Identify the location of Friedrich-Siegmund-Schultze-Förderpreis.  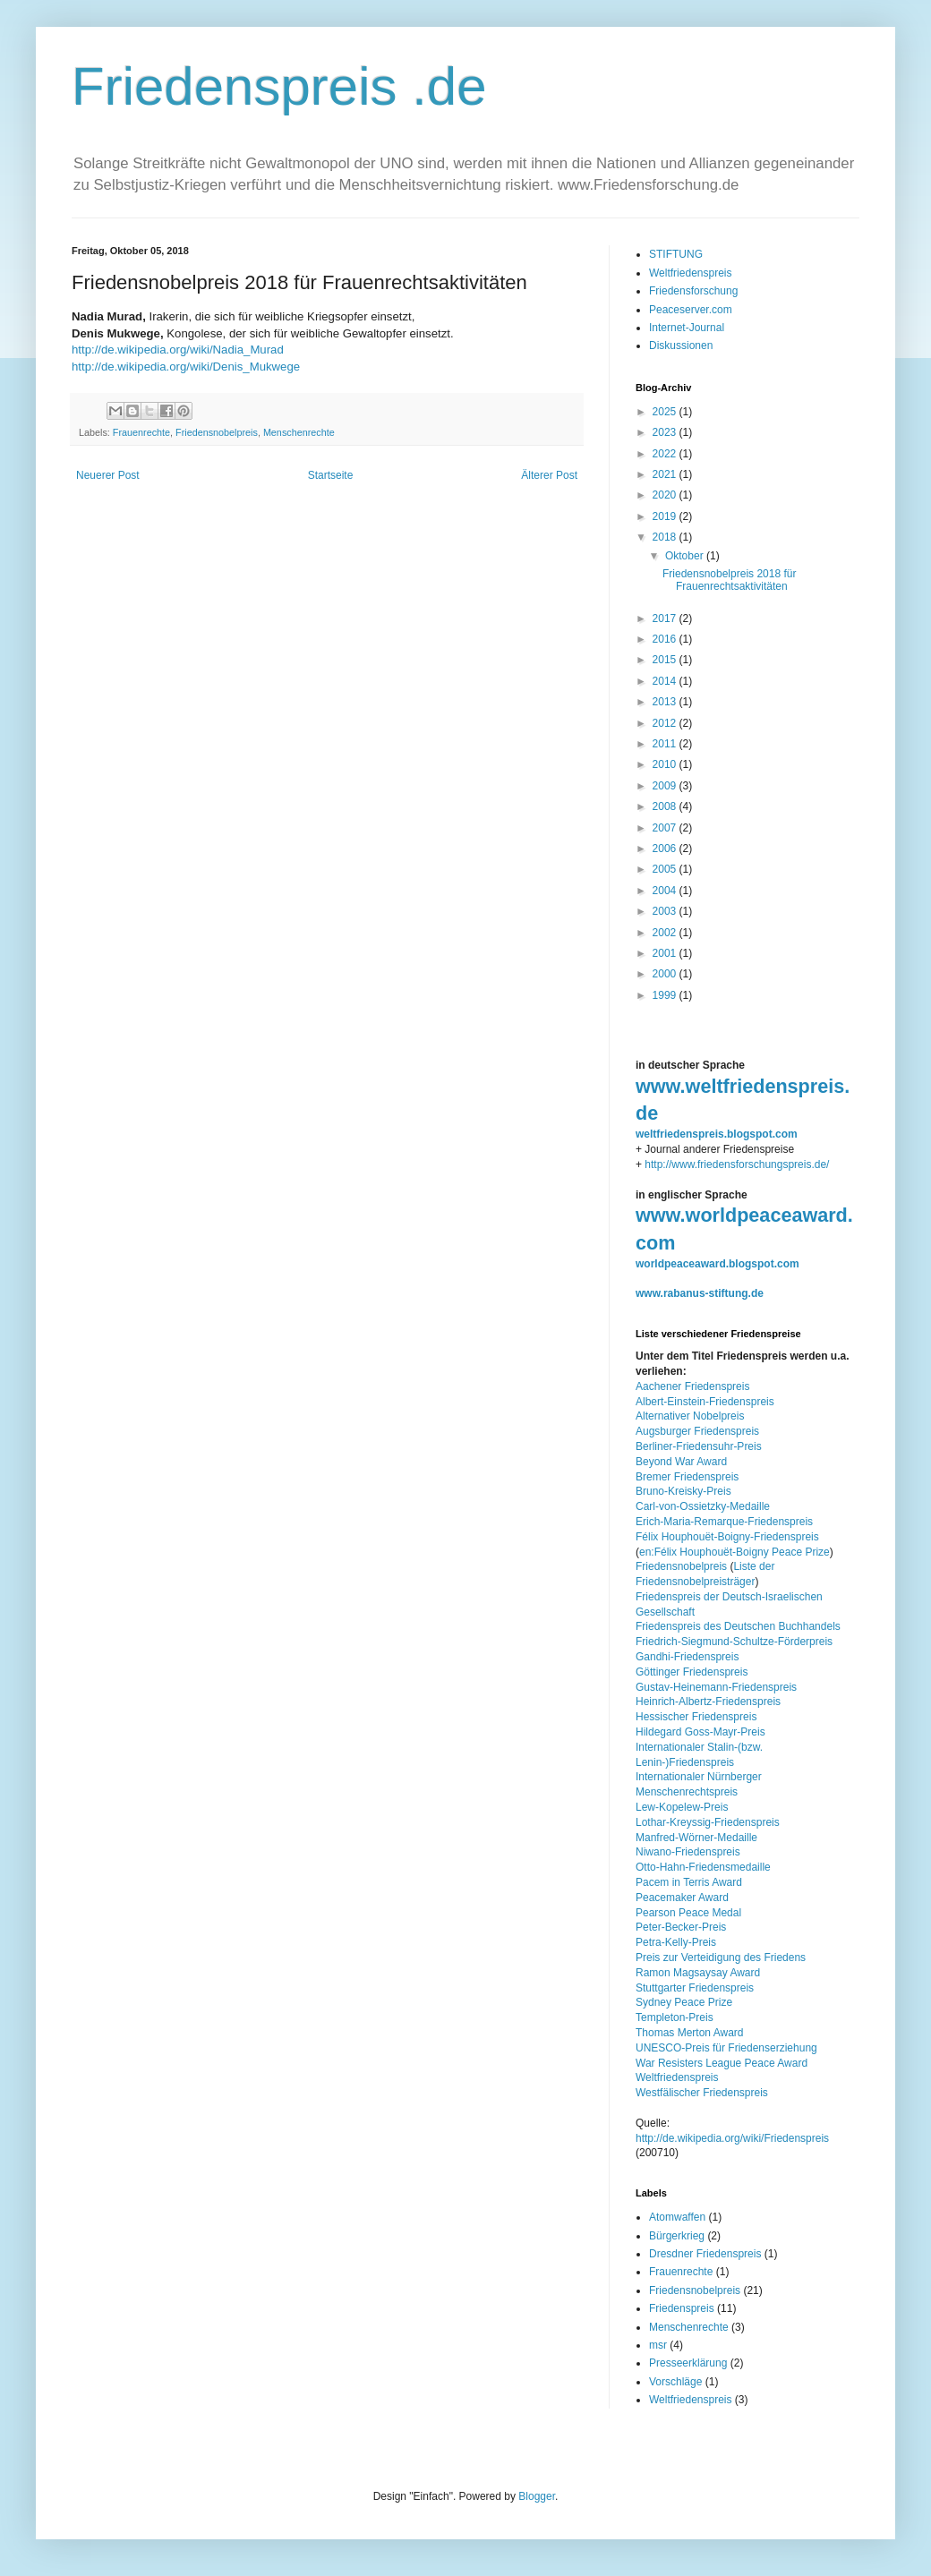
(734, 1641).